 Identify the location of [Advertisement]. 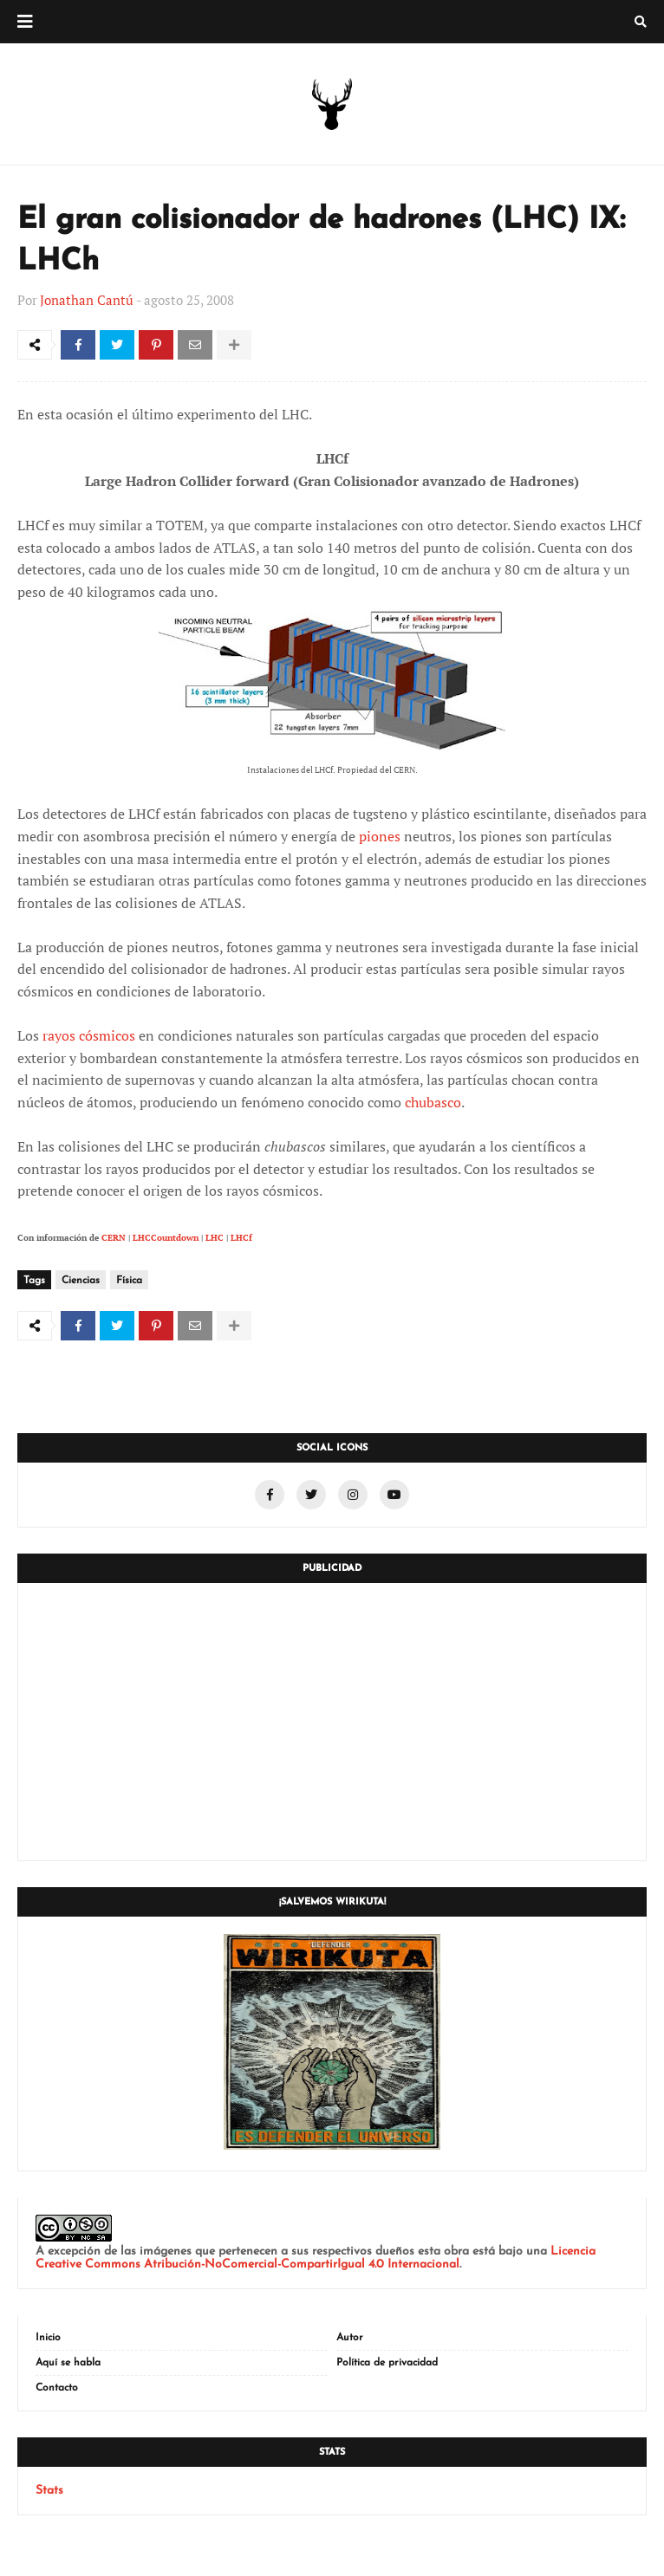
(332, 1721).